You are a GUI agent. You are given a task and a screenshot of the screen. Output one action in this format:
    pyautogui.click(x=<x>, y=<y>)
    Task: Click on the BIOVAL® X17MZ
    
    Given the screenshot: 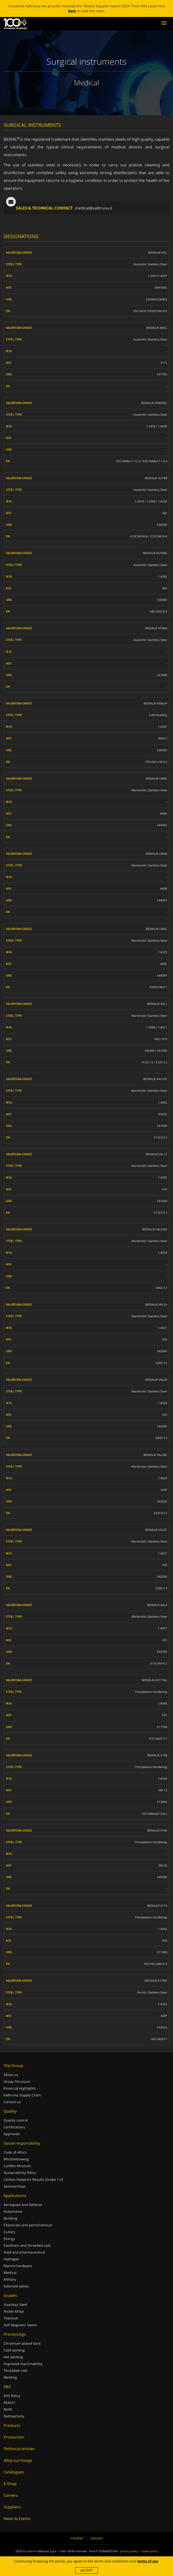 What is the action you would take?
    pyautogui.click(x=156, y=1980)
    